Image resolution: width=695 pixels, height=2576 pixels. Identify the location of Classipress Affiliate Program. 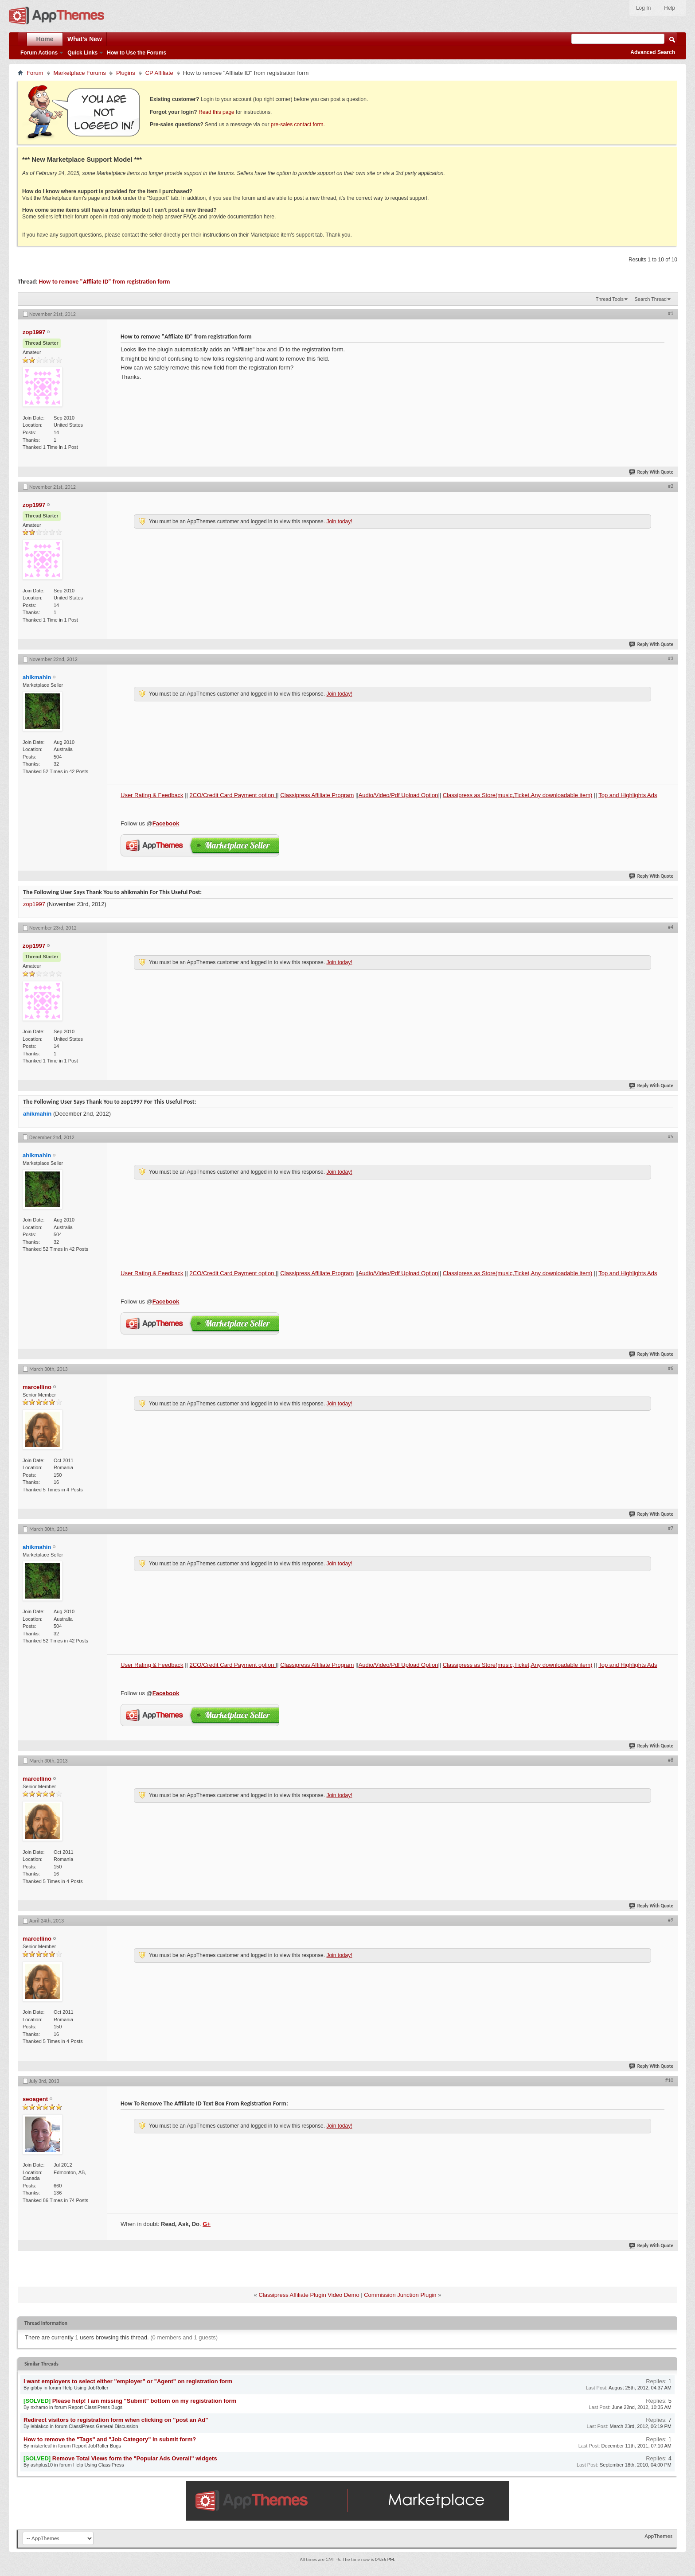
(317, 795).